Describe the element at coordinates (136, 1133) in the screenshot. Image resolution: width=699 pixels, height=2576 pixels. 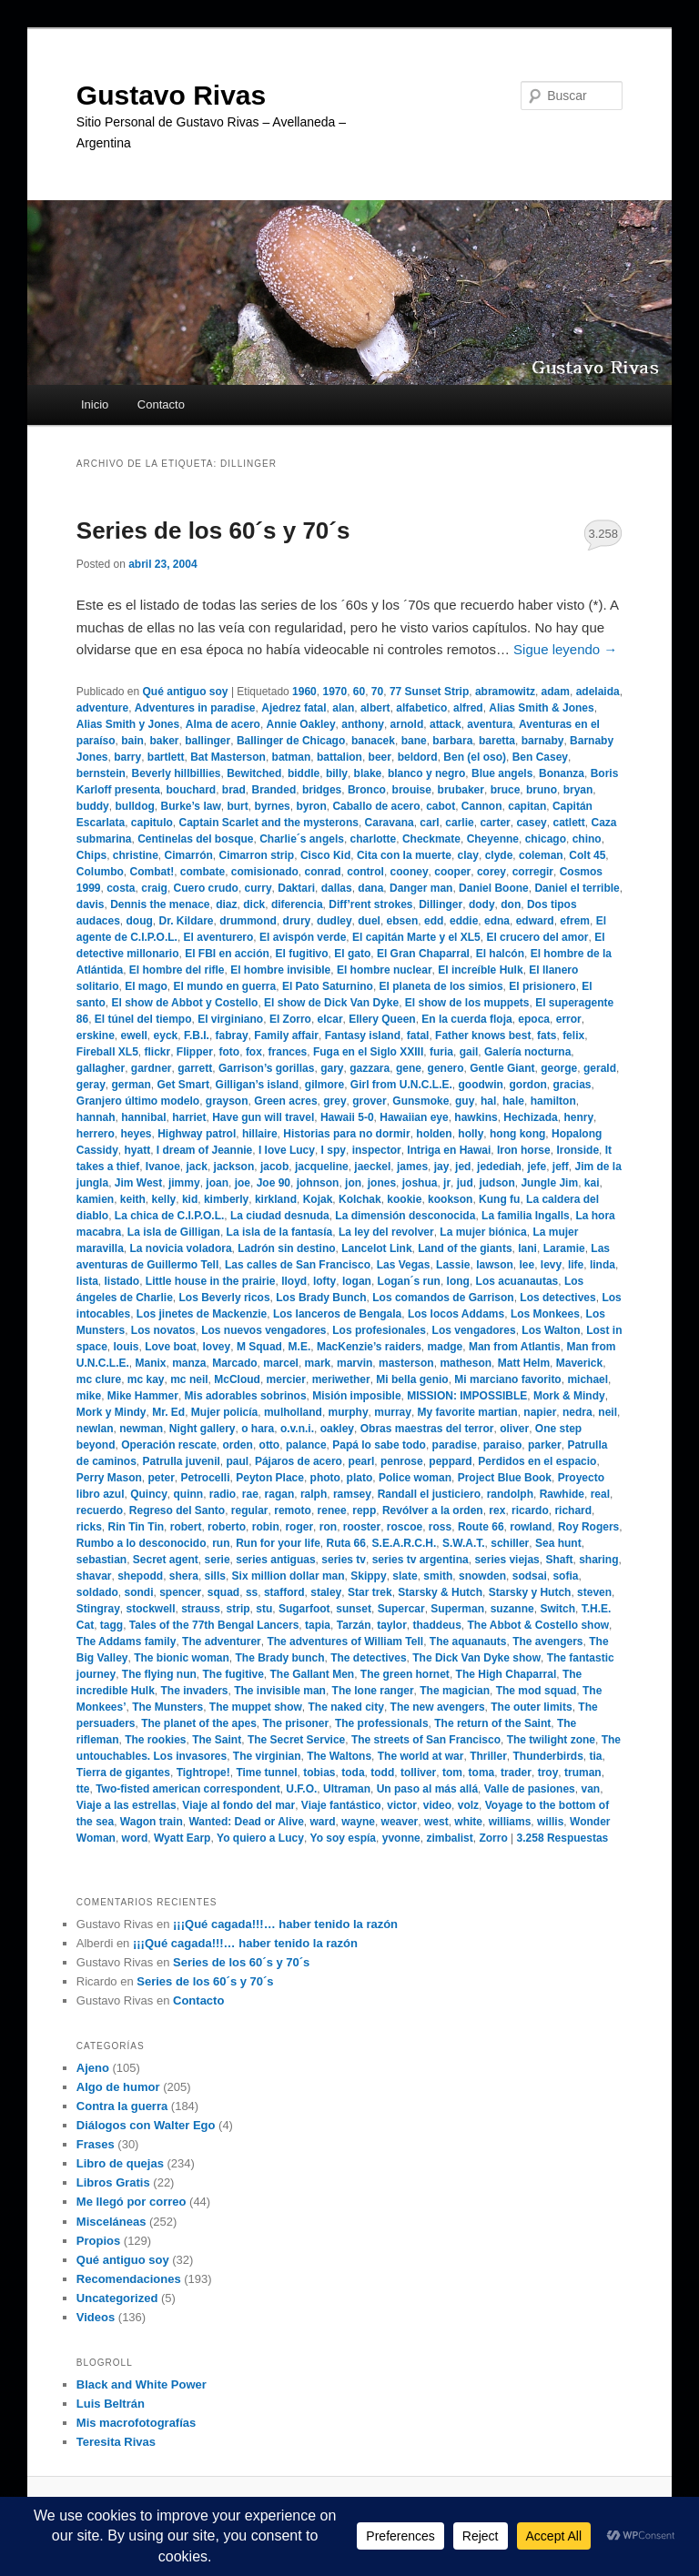
I see `heyes` at that location.